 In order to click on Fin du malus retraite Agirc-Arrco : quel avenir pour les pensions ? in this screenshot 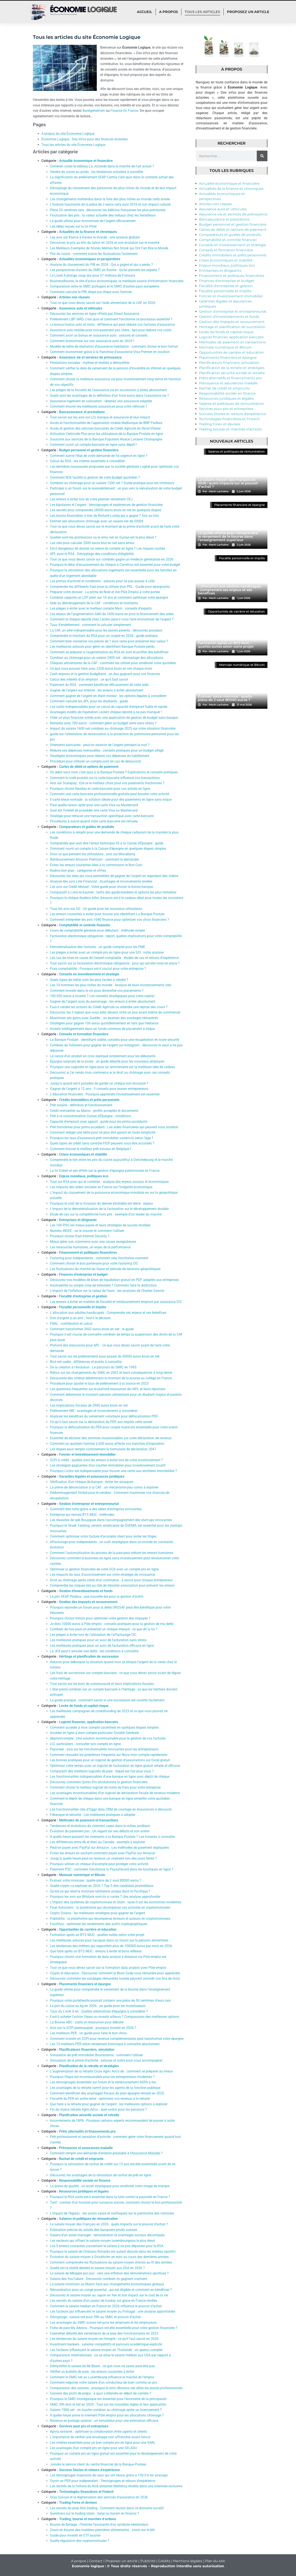, I will do `click(98, 2109)`.